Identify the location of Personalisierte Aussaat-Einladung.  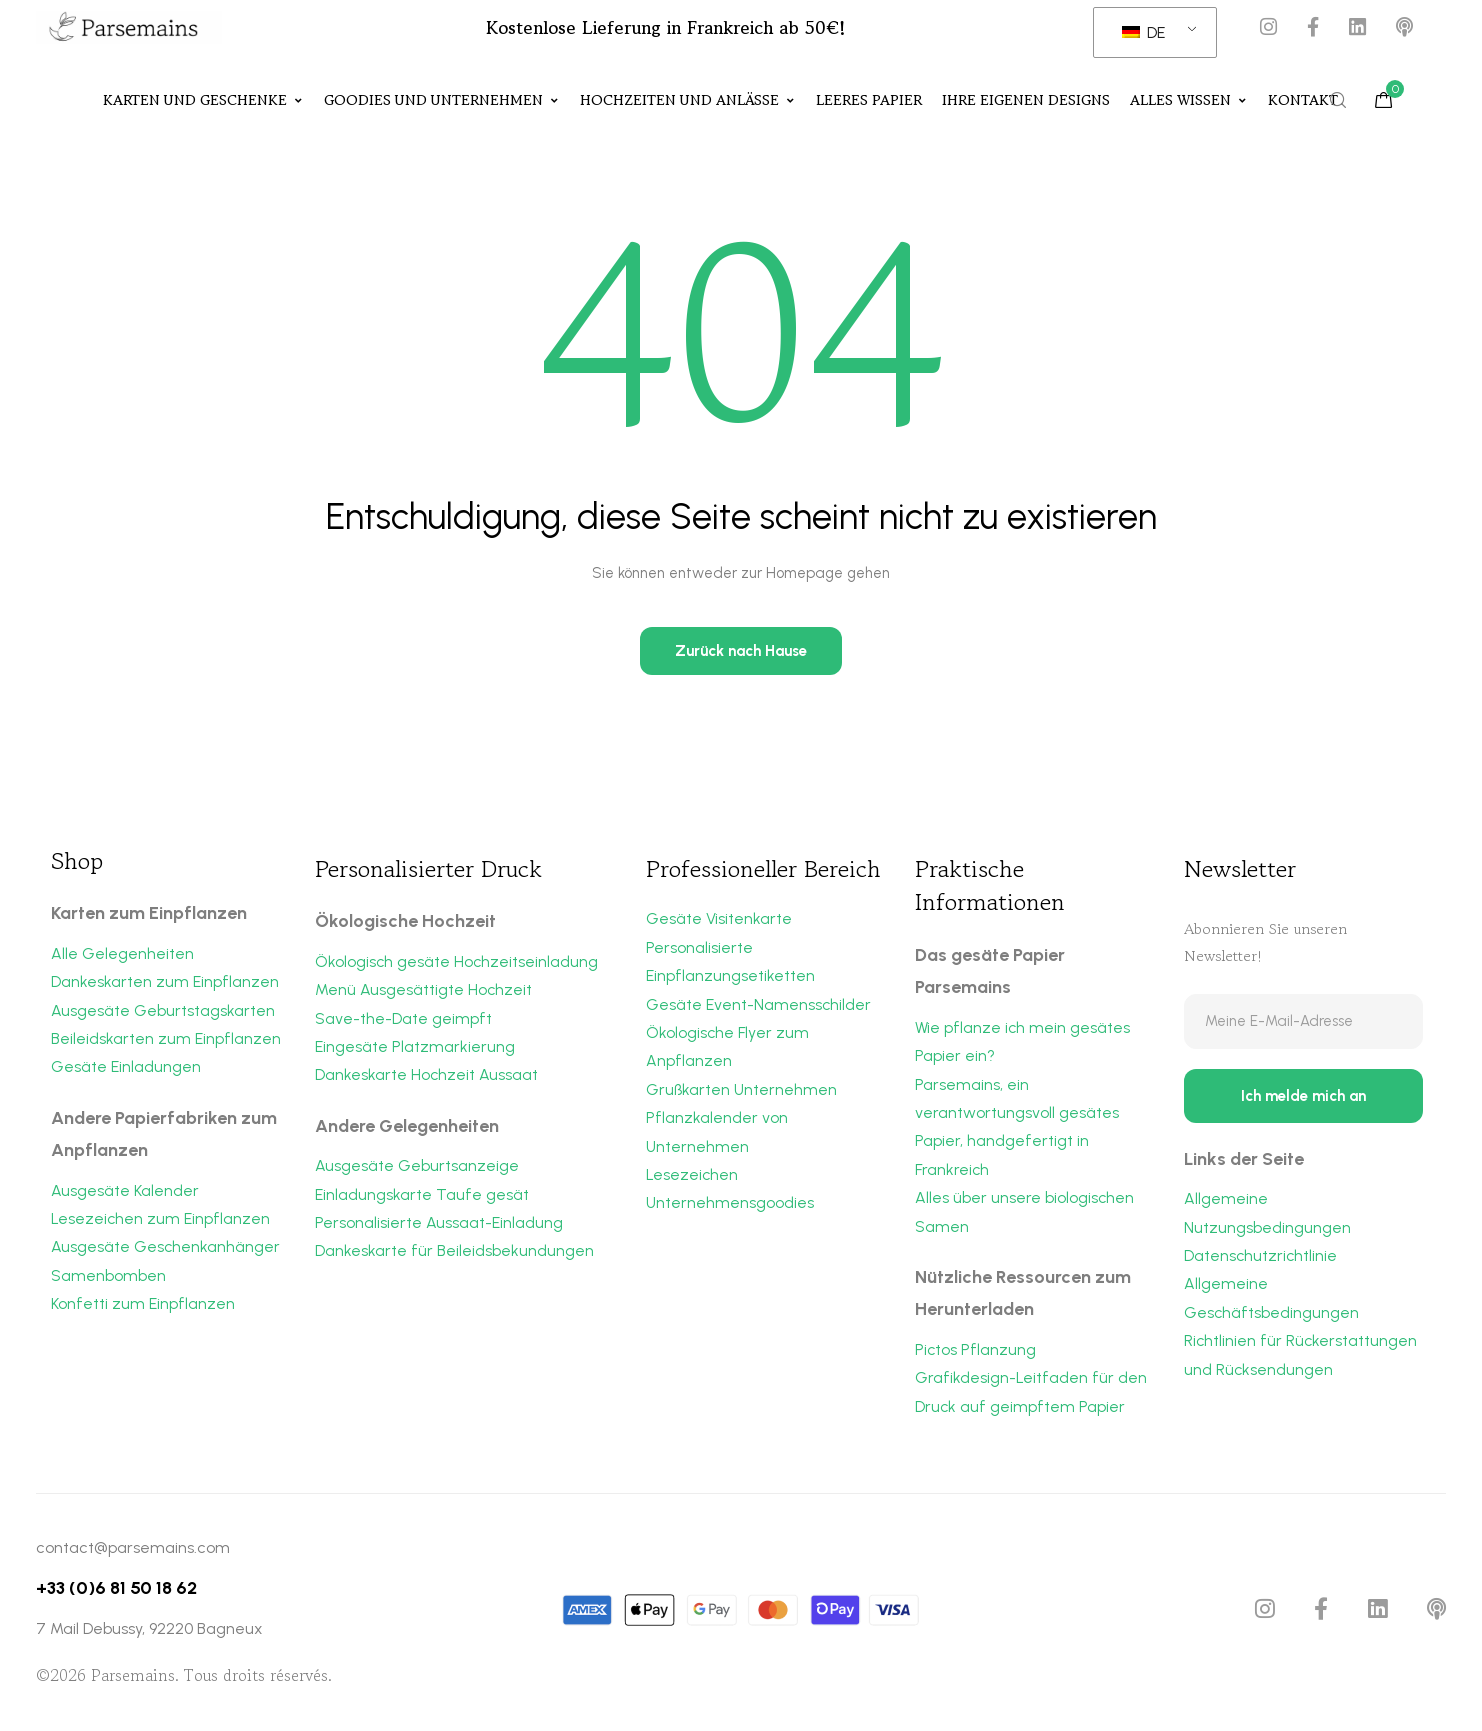
(439, 1226).